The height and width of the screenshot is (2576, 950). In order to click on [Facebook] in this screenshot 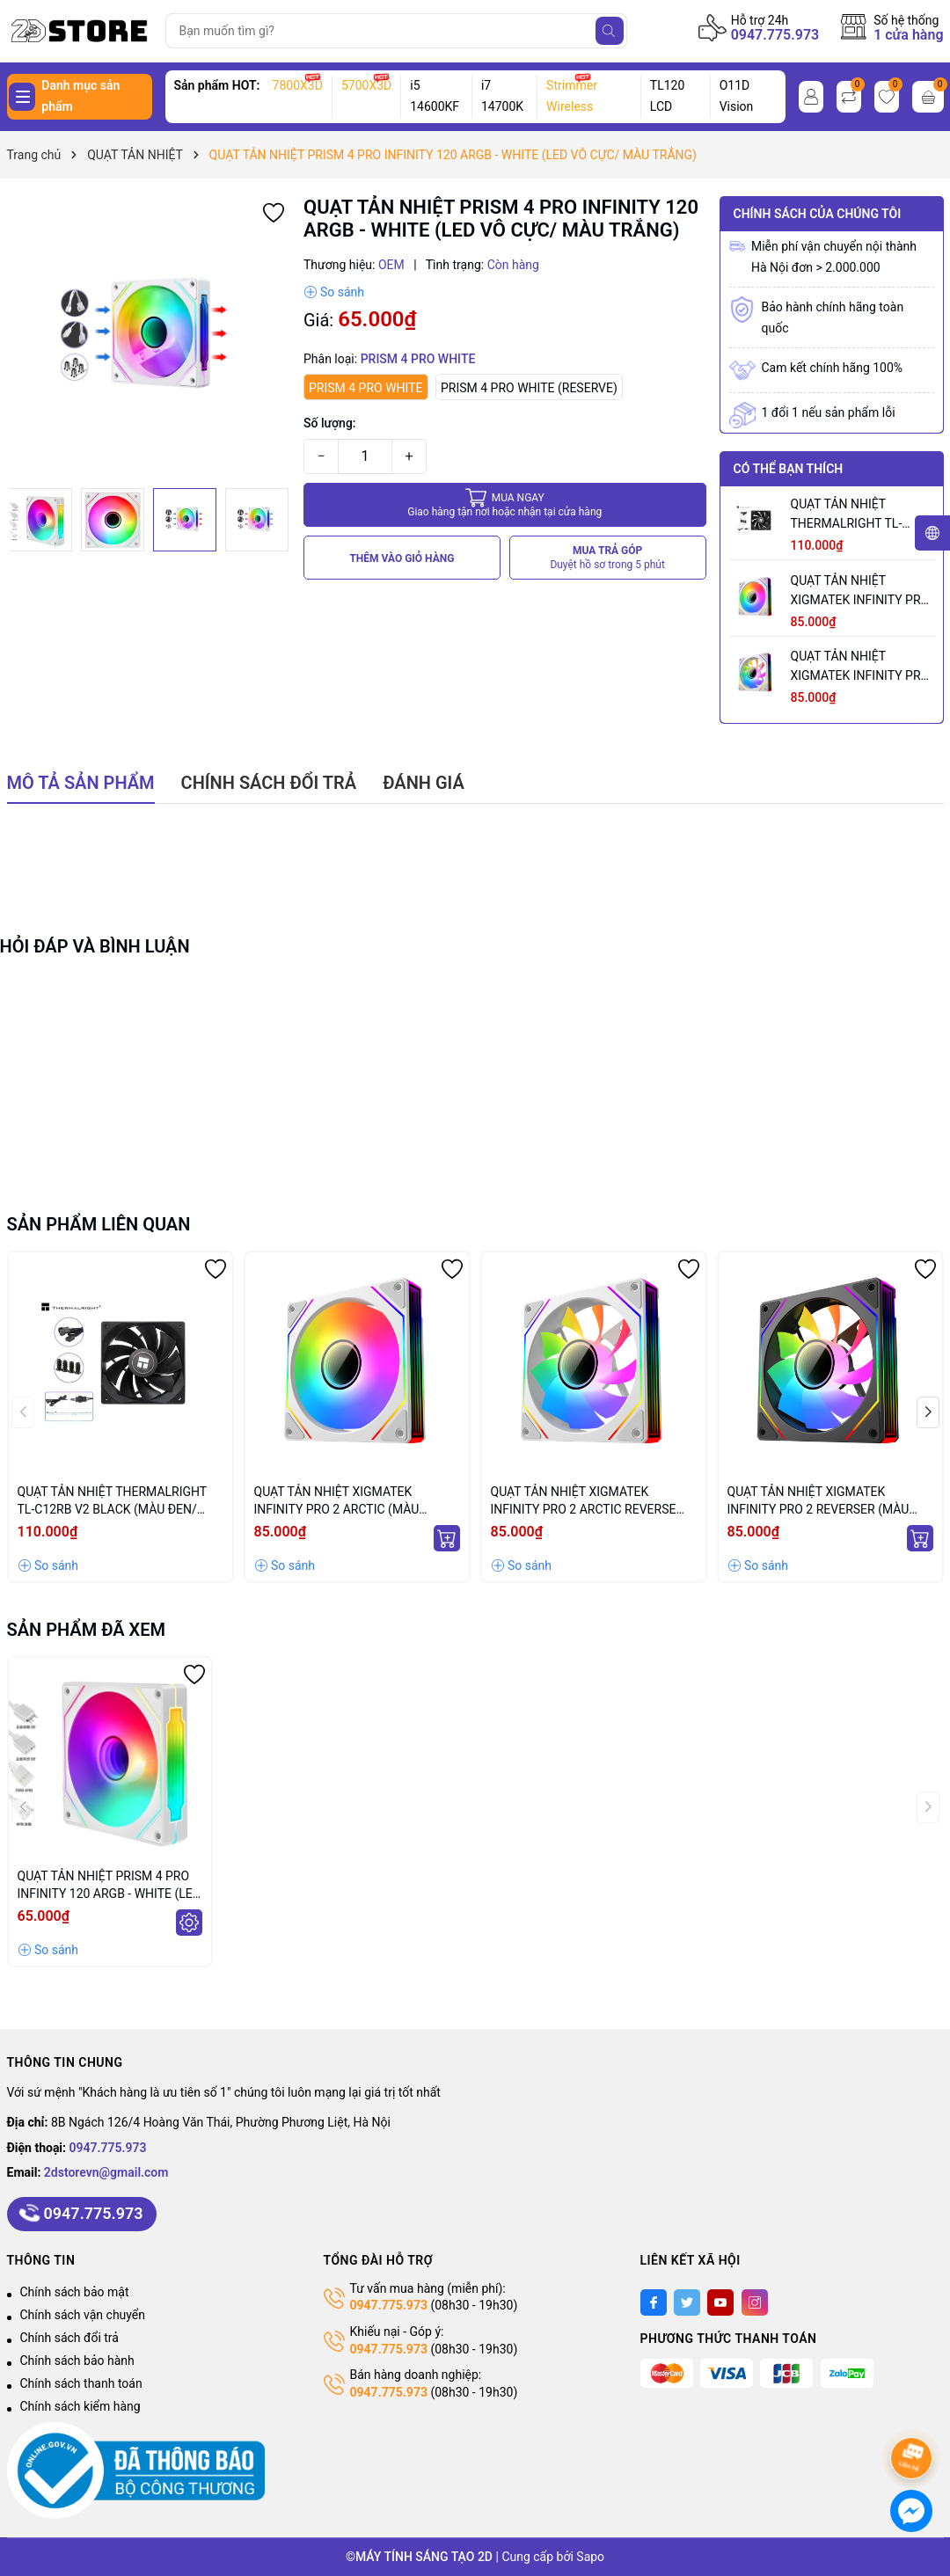, I will do `click(653, 2302)`.